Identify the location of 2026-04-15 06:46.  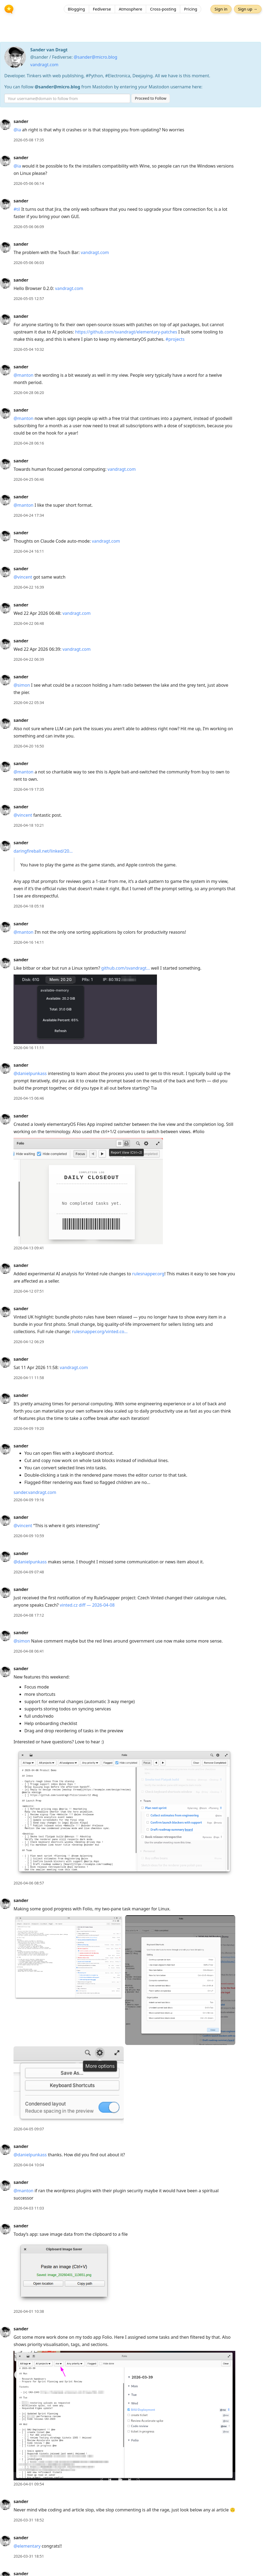
(29, 1098).